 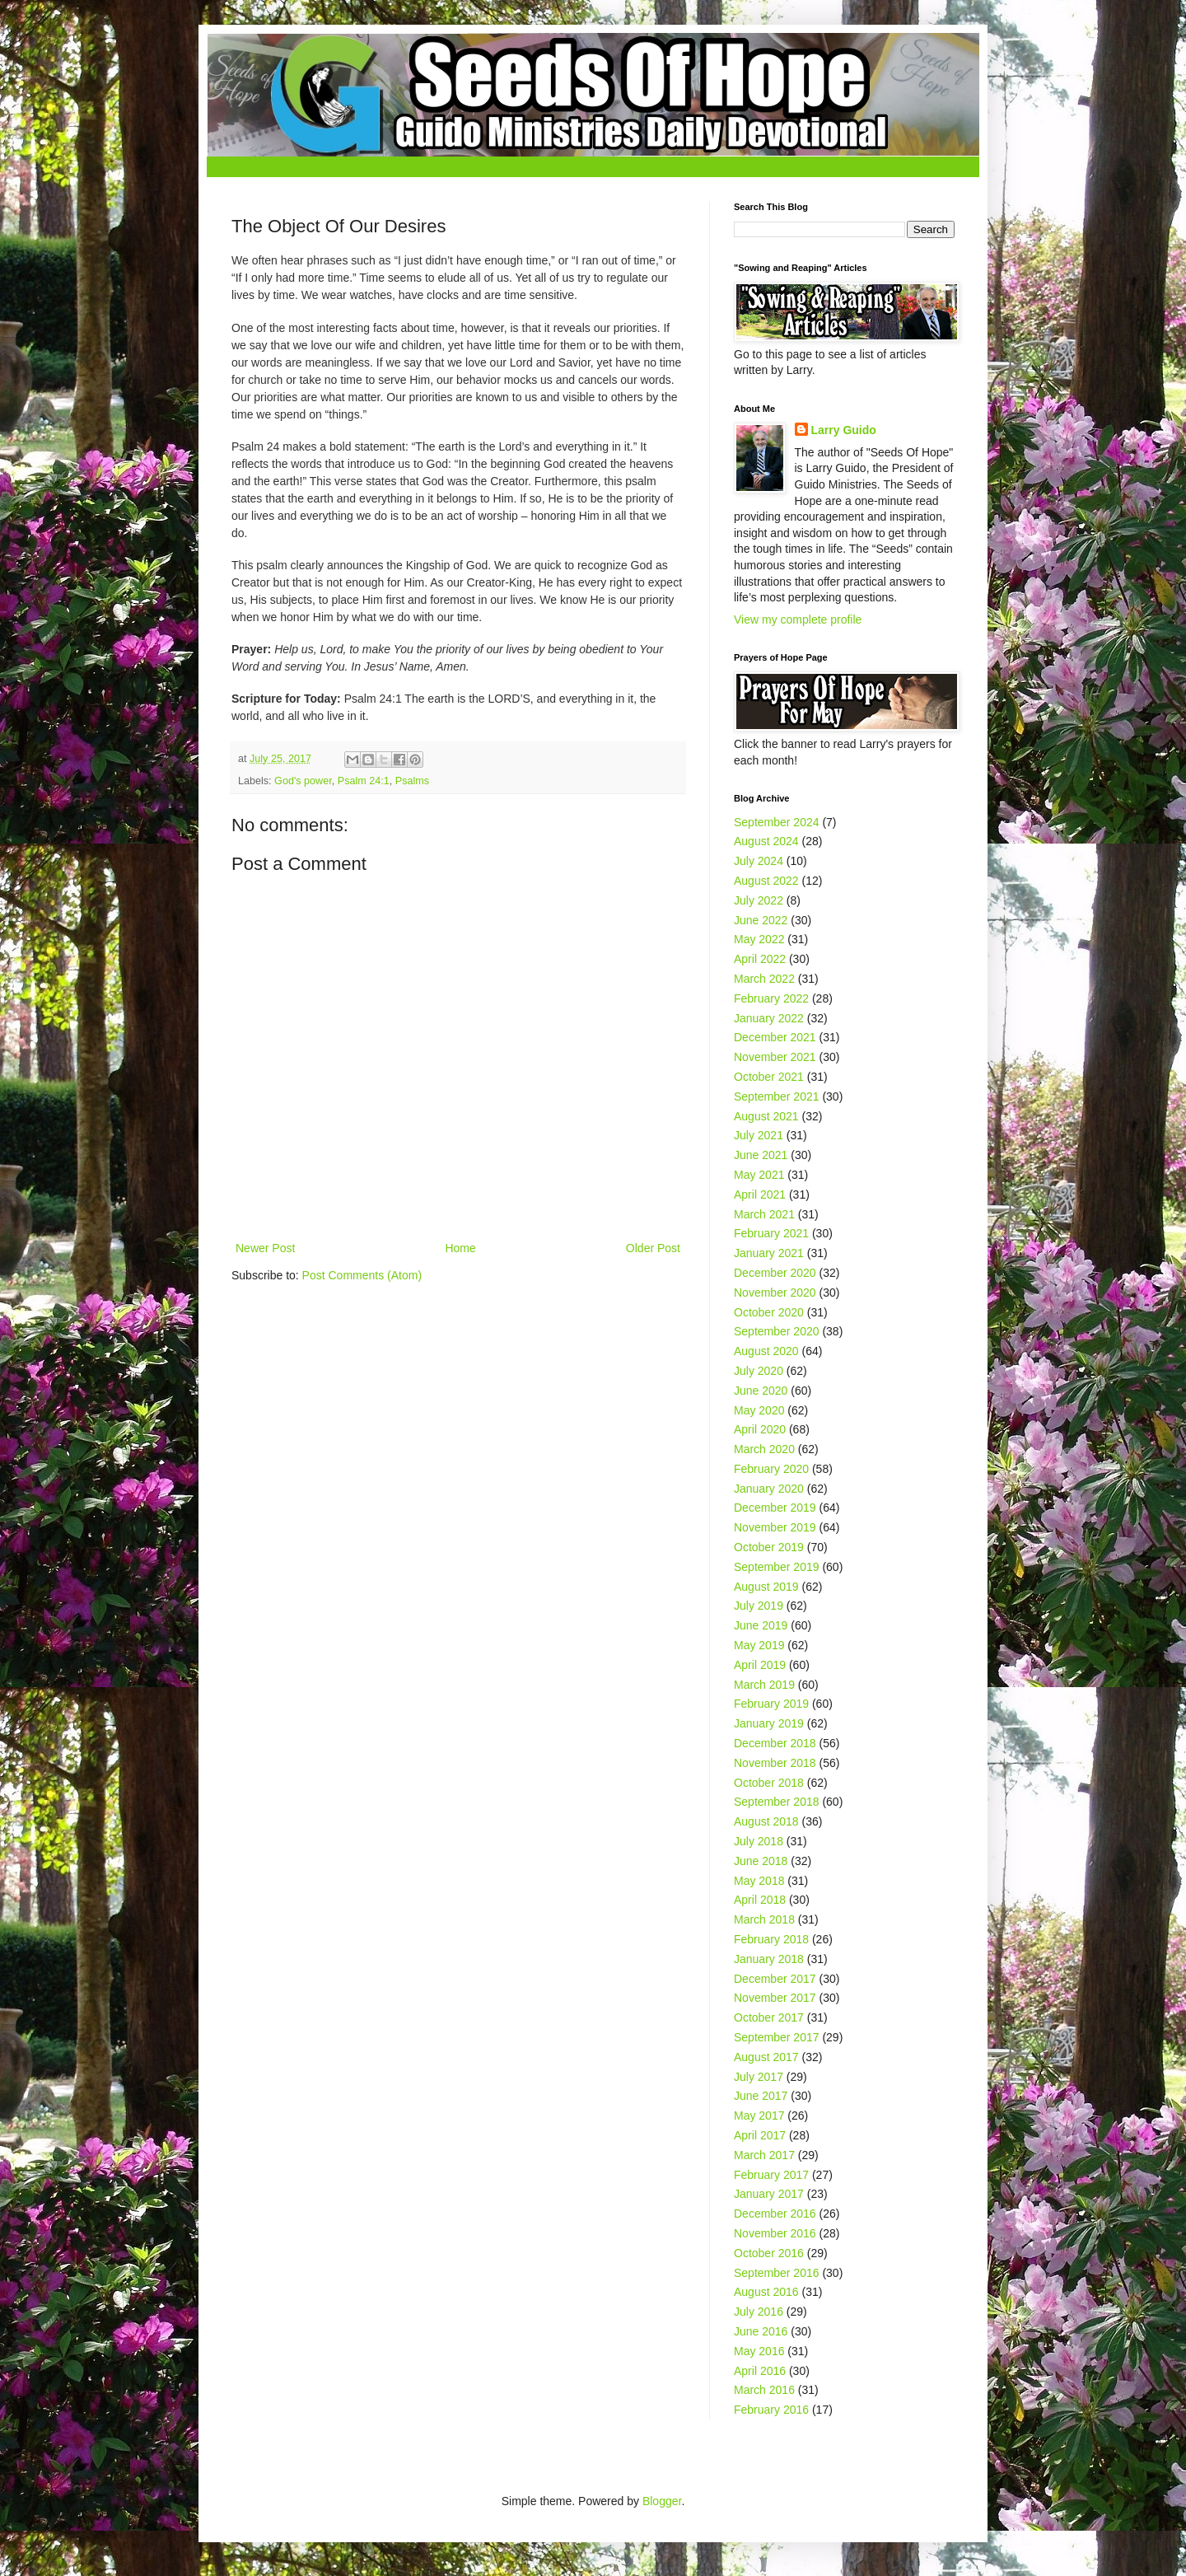 I want to click on Psalm 24:1, so click(x=364, y=781).